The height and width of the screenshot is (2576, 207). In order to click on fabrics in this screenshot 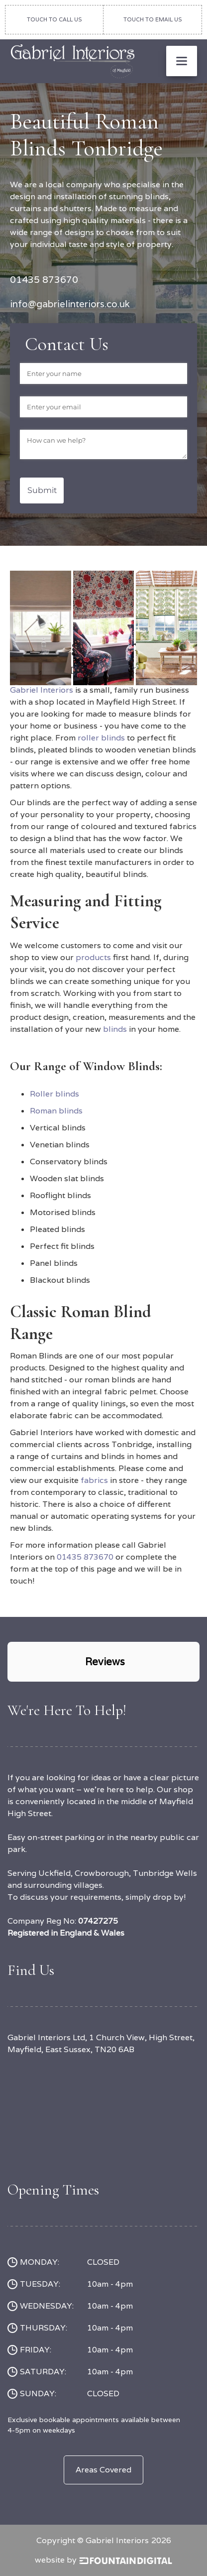, I will do `click(95, 1480)`.